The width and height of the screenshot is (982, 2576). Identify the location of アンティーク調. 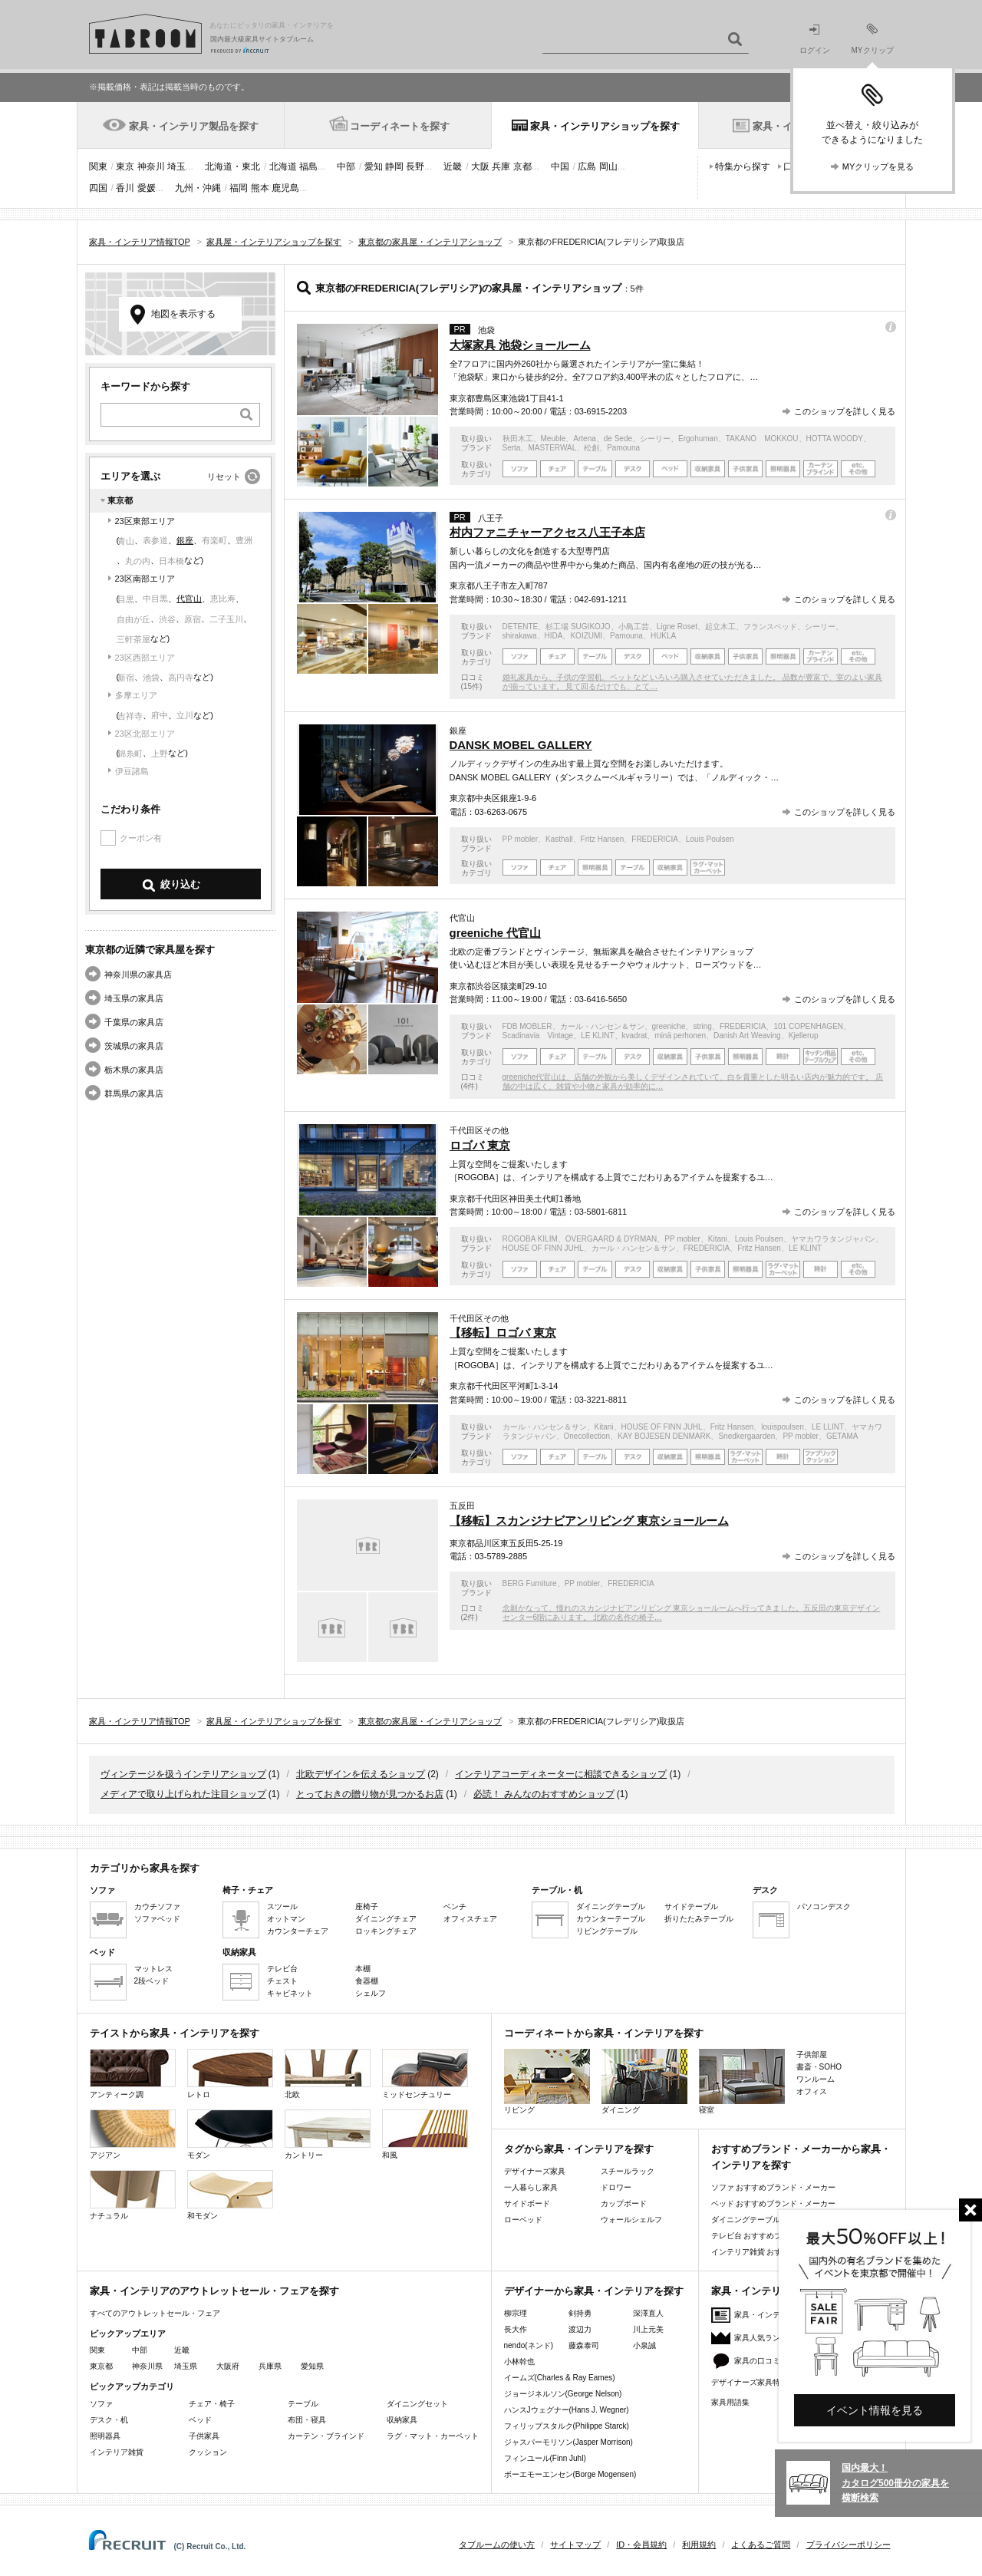
(133, 2074).